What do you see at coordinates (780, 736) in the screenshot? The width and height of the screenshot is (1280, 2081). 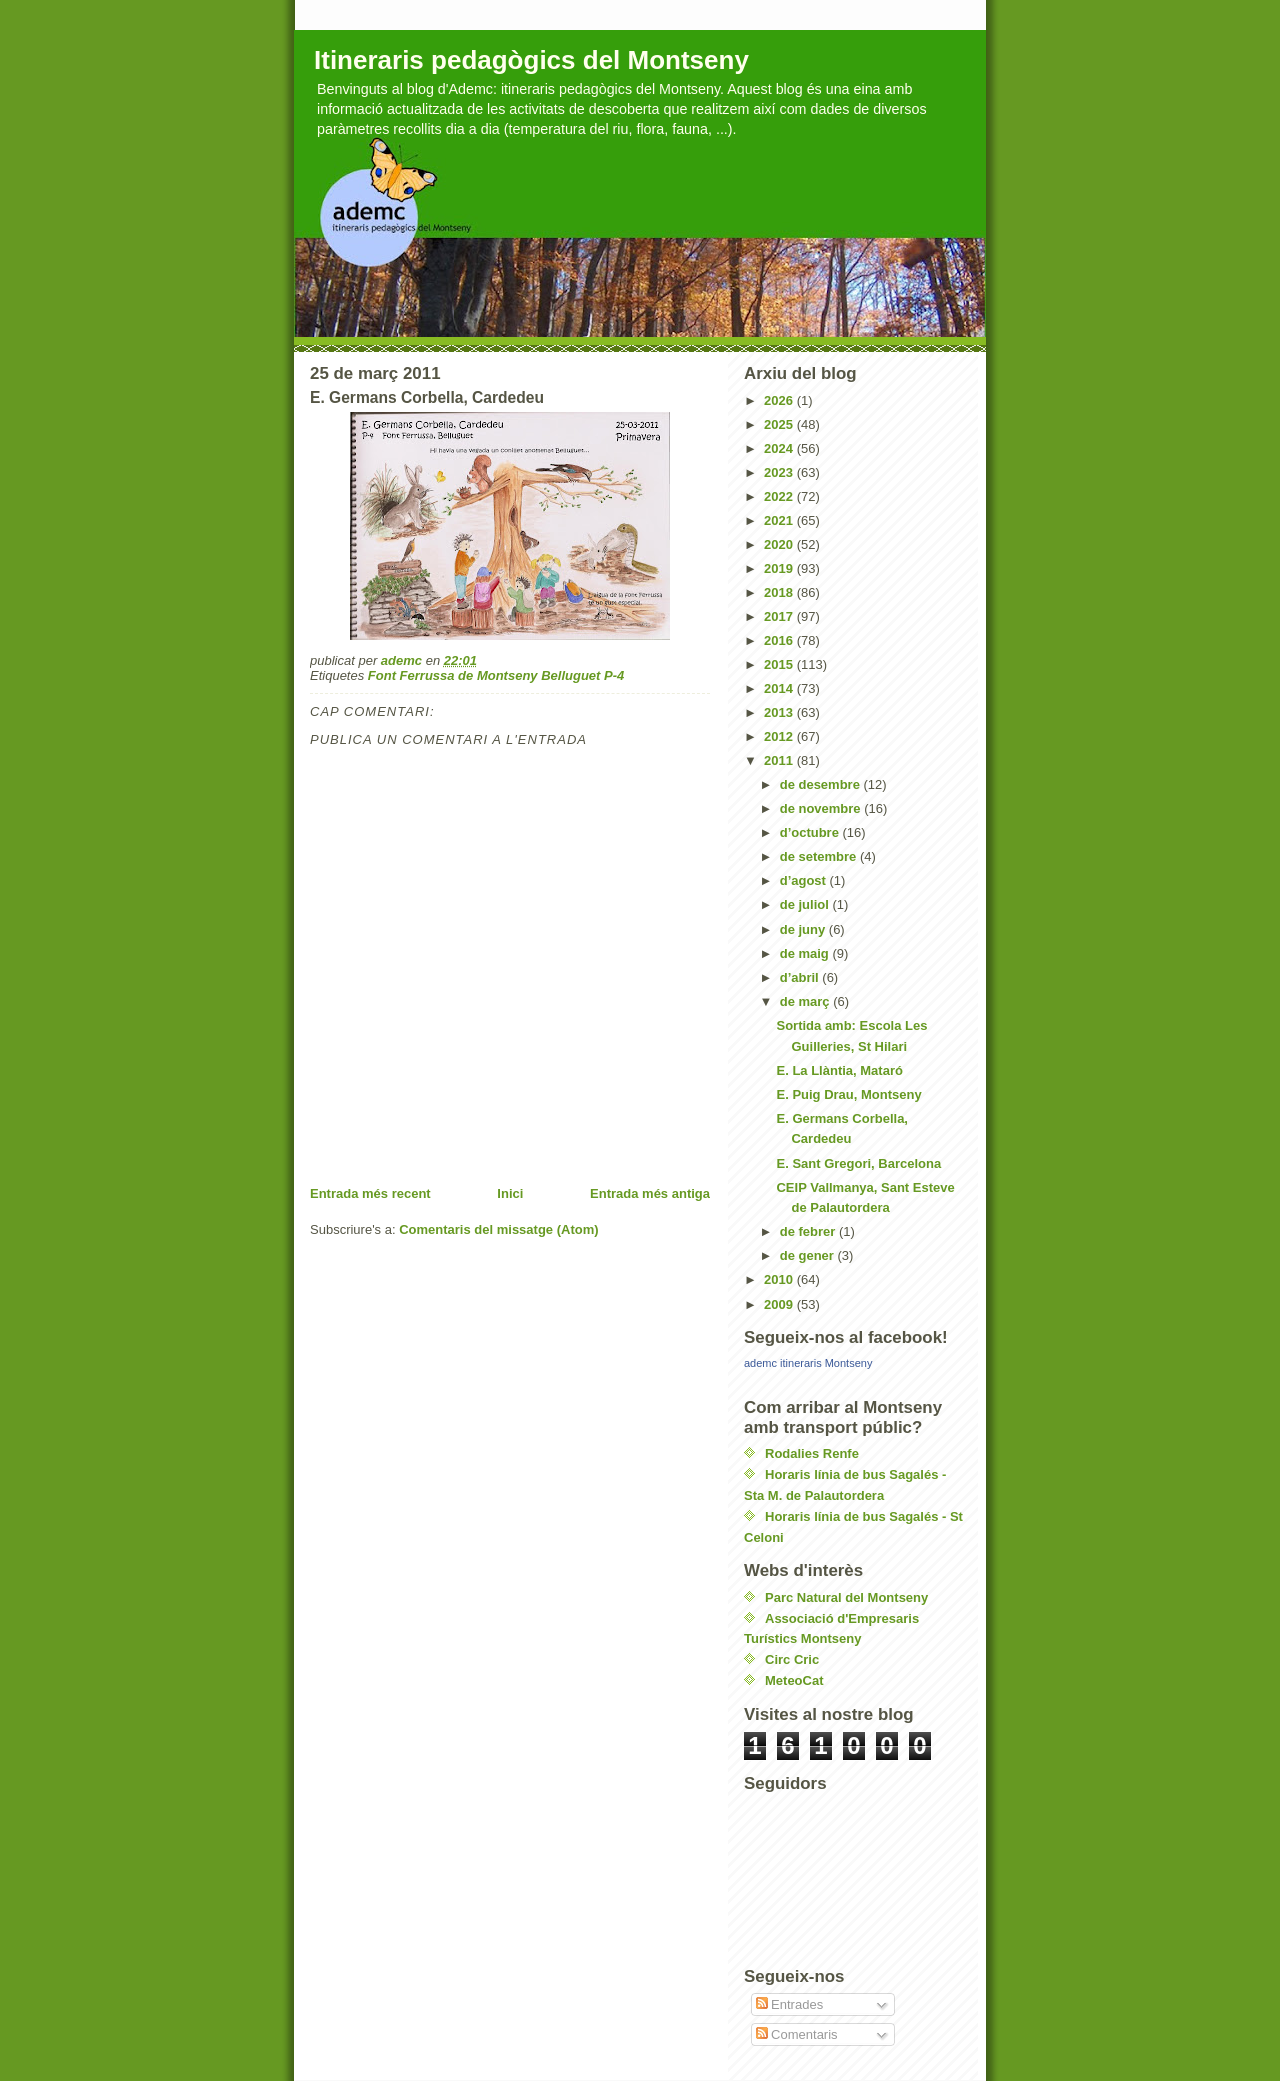 I see `2012` at bounding box center [780, 736].